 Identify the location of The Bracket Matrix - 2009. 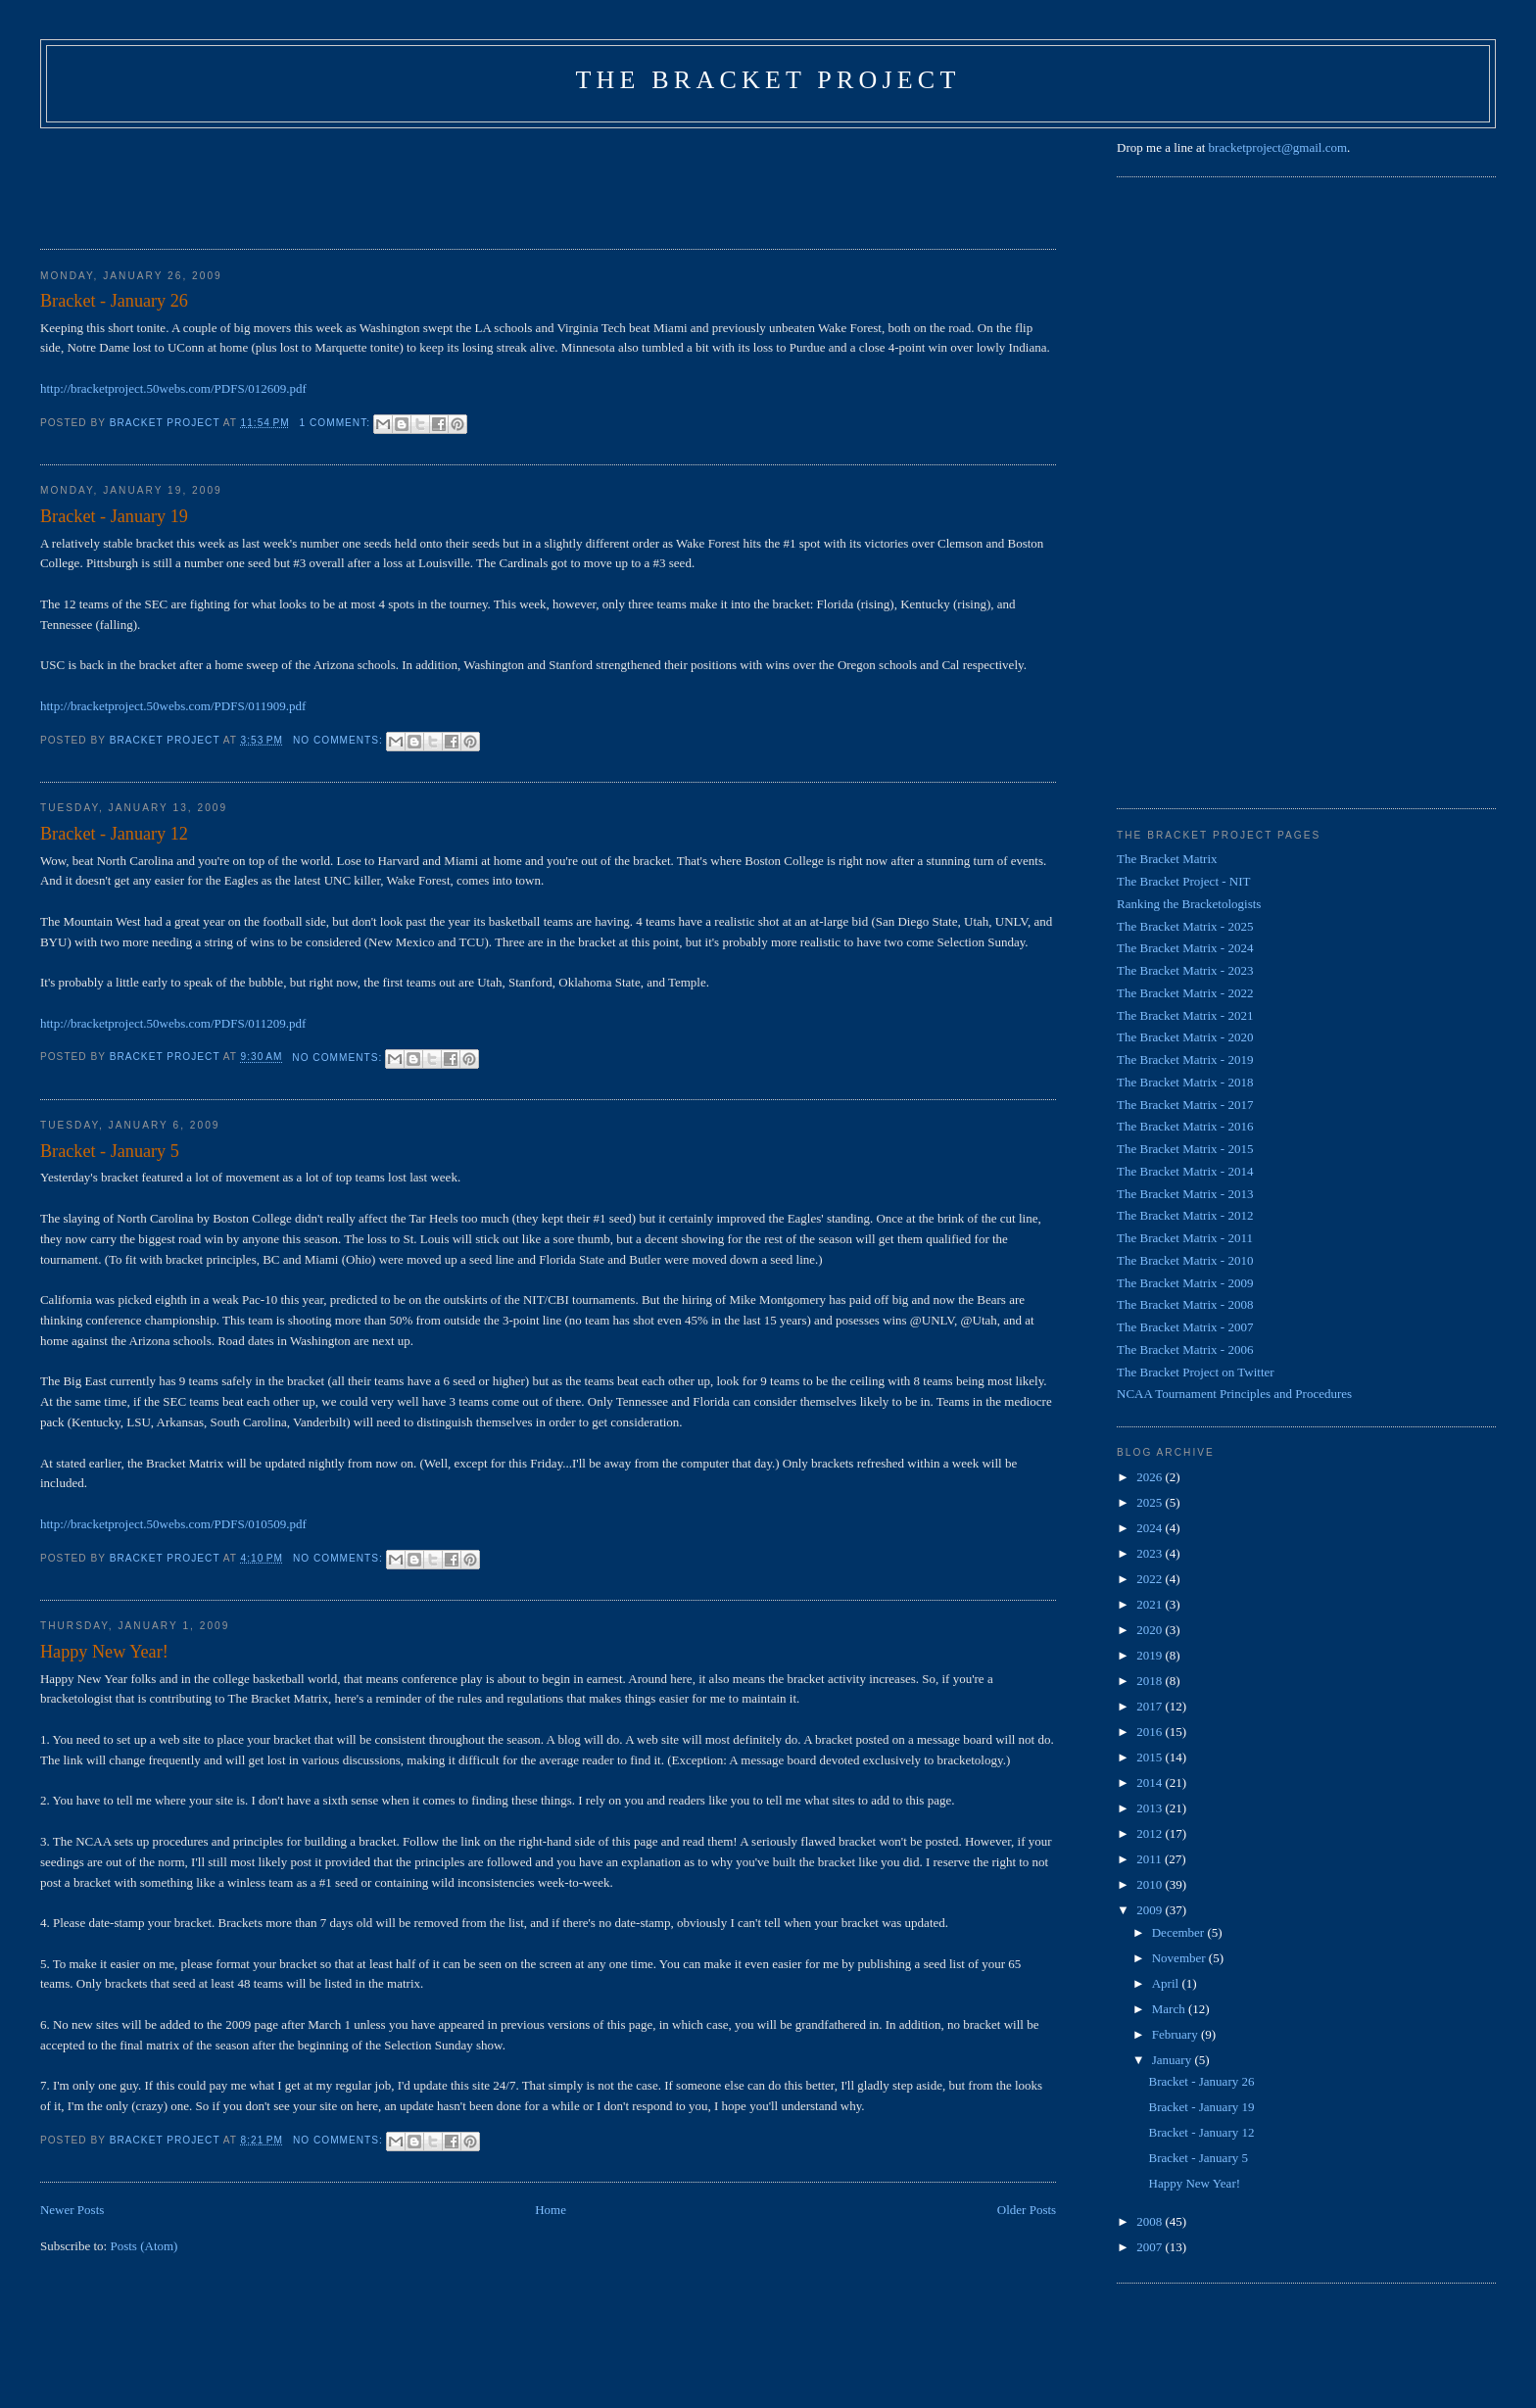
(1185, 1283).